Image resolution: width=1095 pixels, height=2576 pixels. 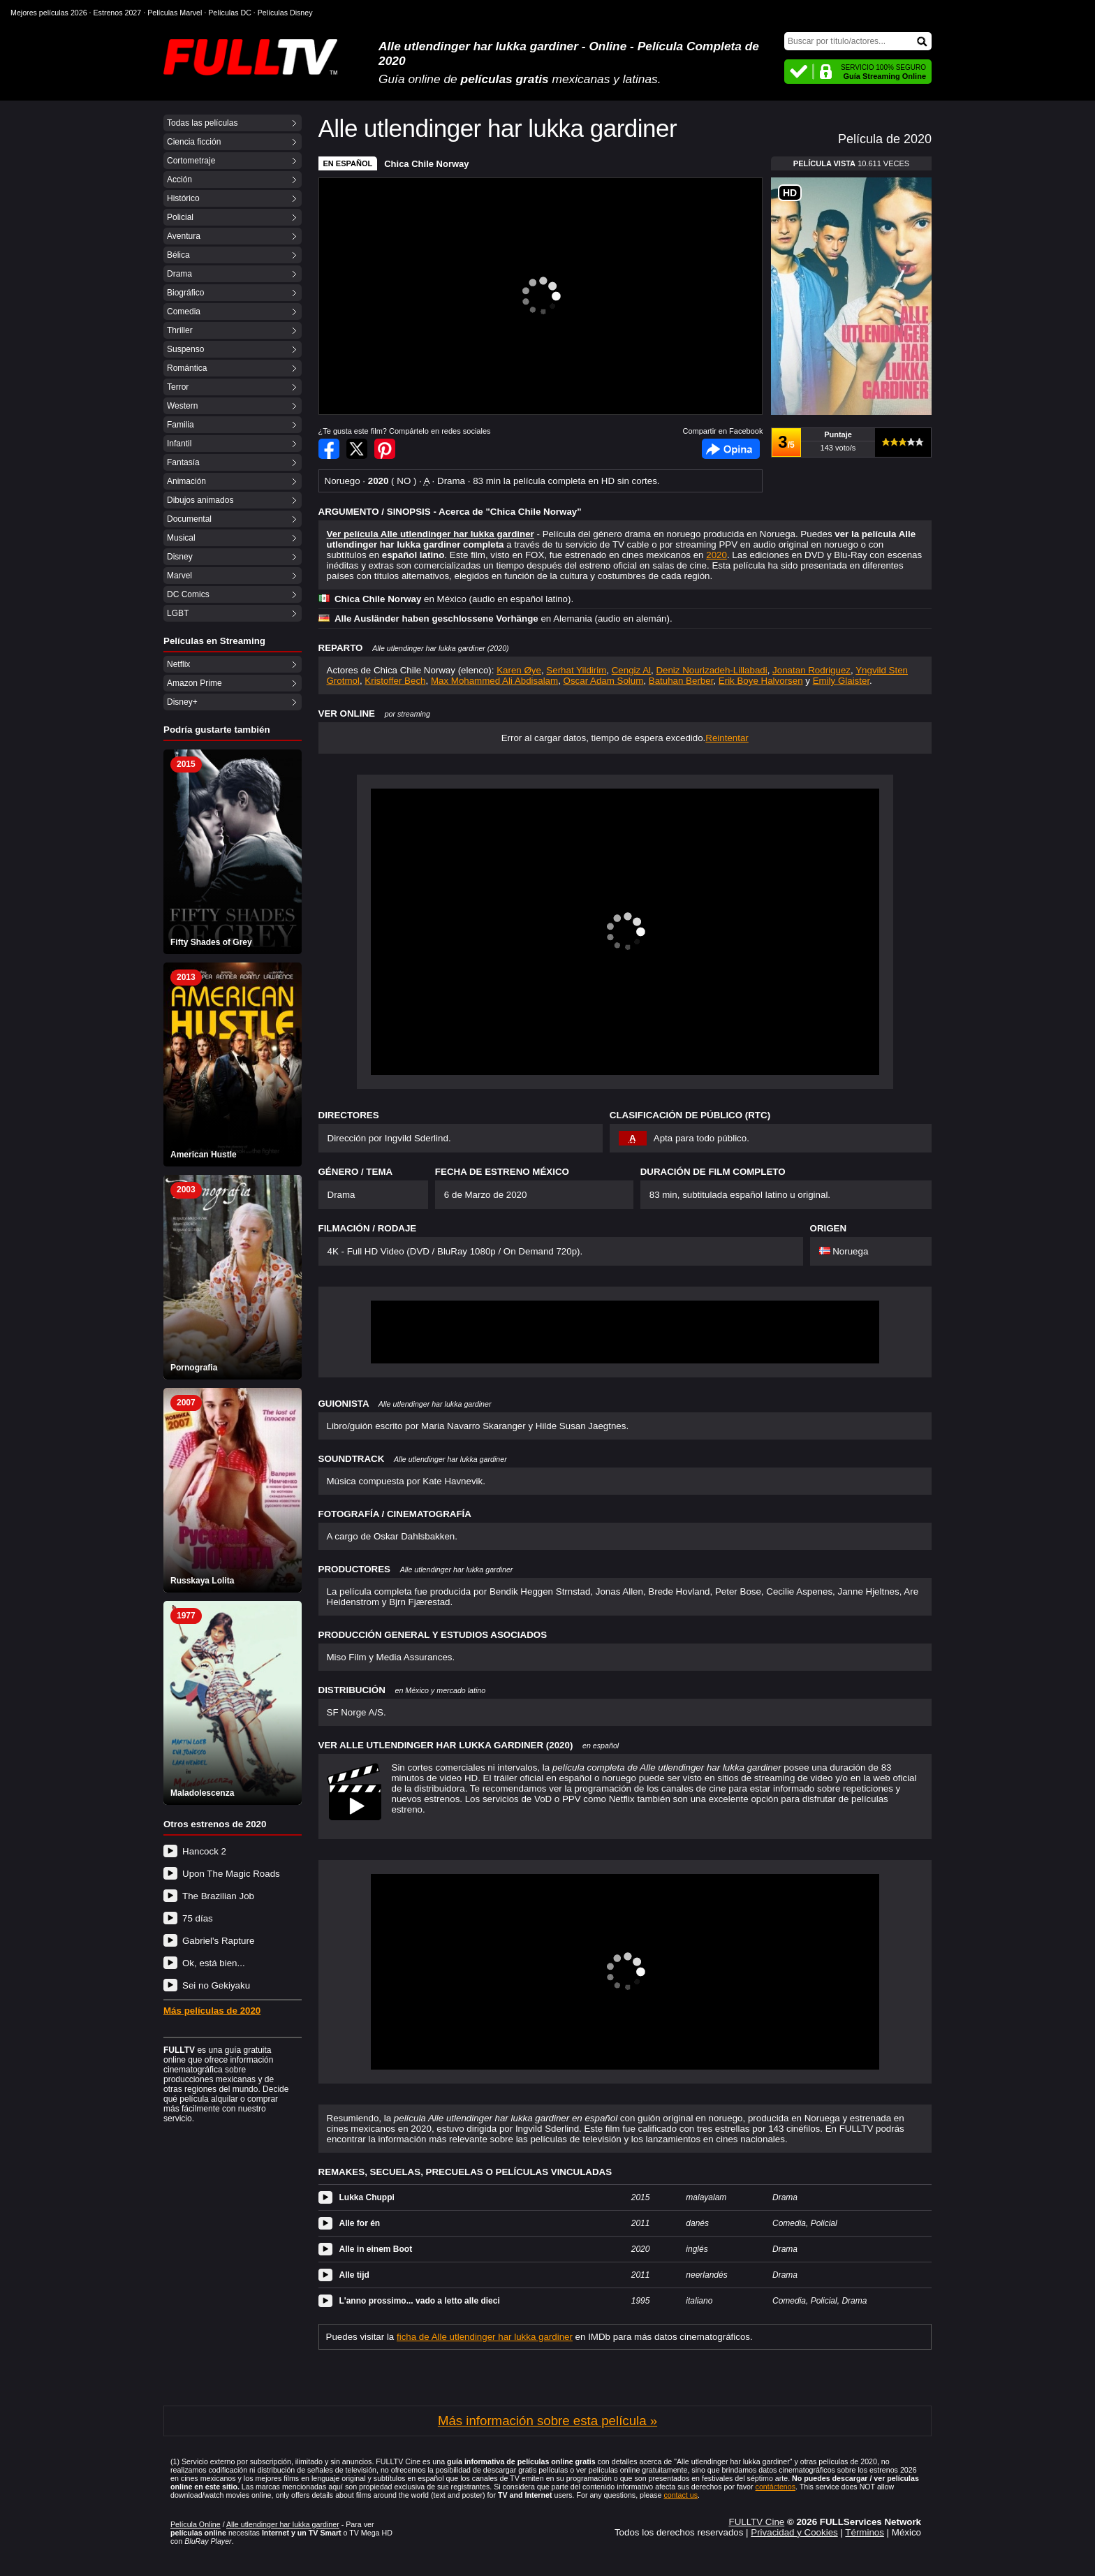 What do you see at coordinates (360, 2223) in the screenshot?
I see `Alle for én` at bounding box center [360, 2223].